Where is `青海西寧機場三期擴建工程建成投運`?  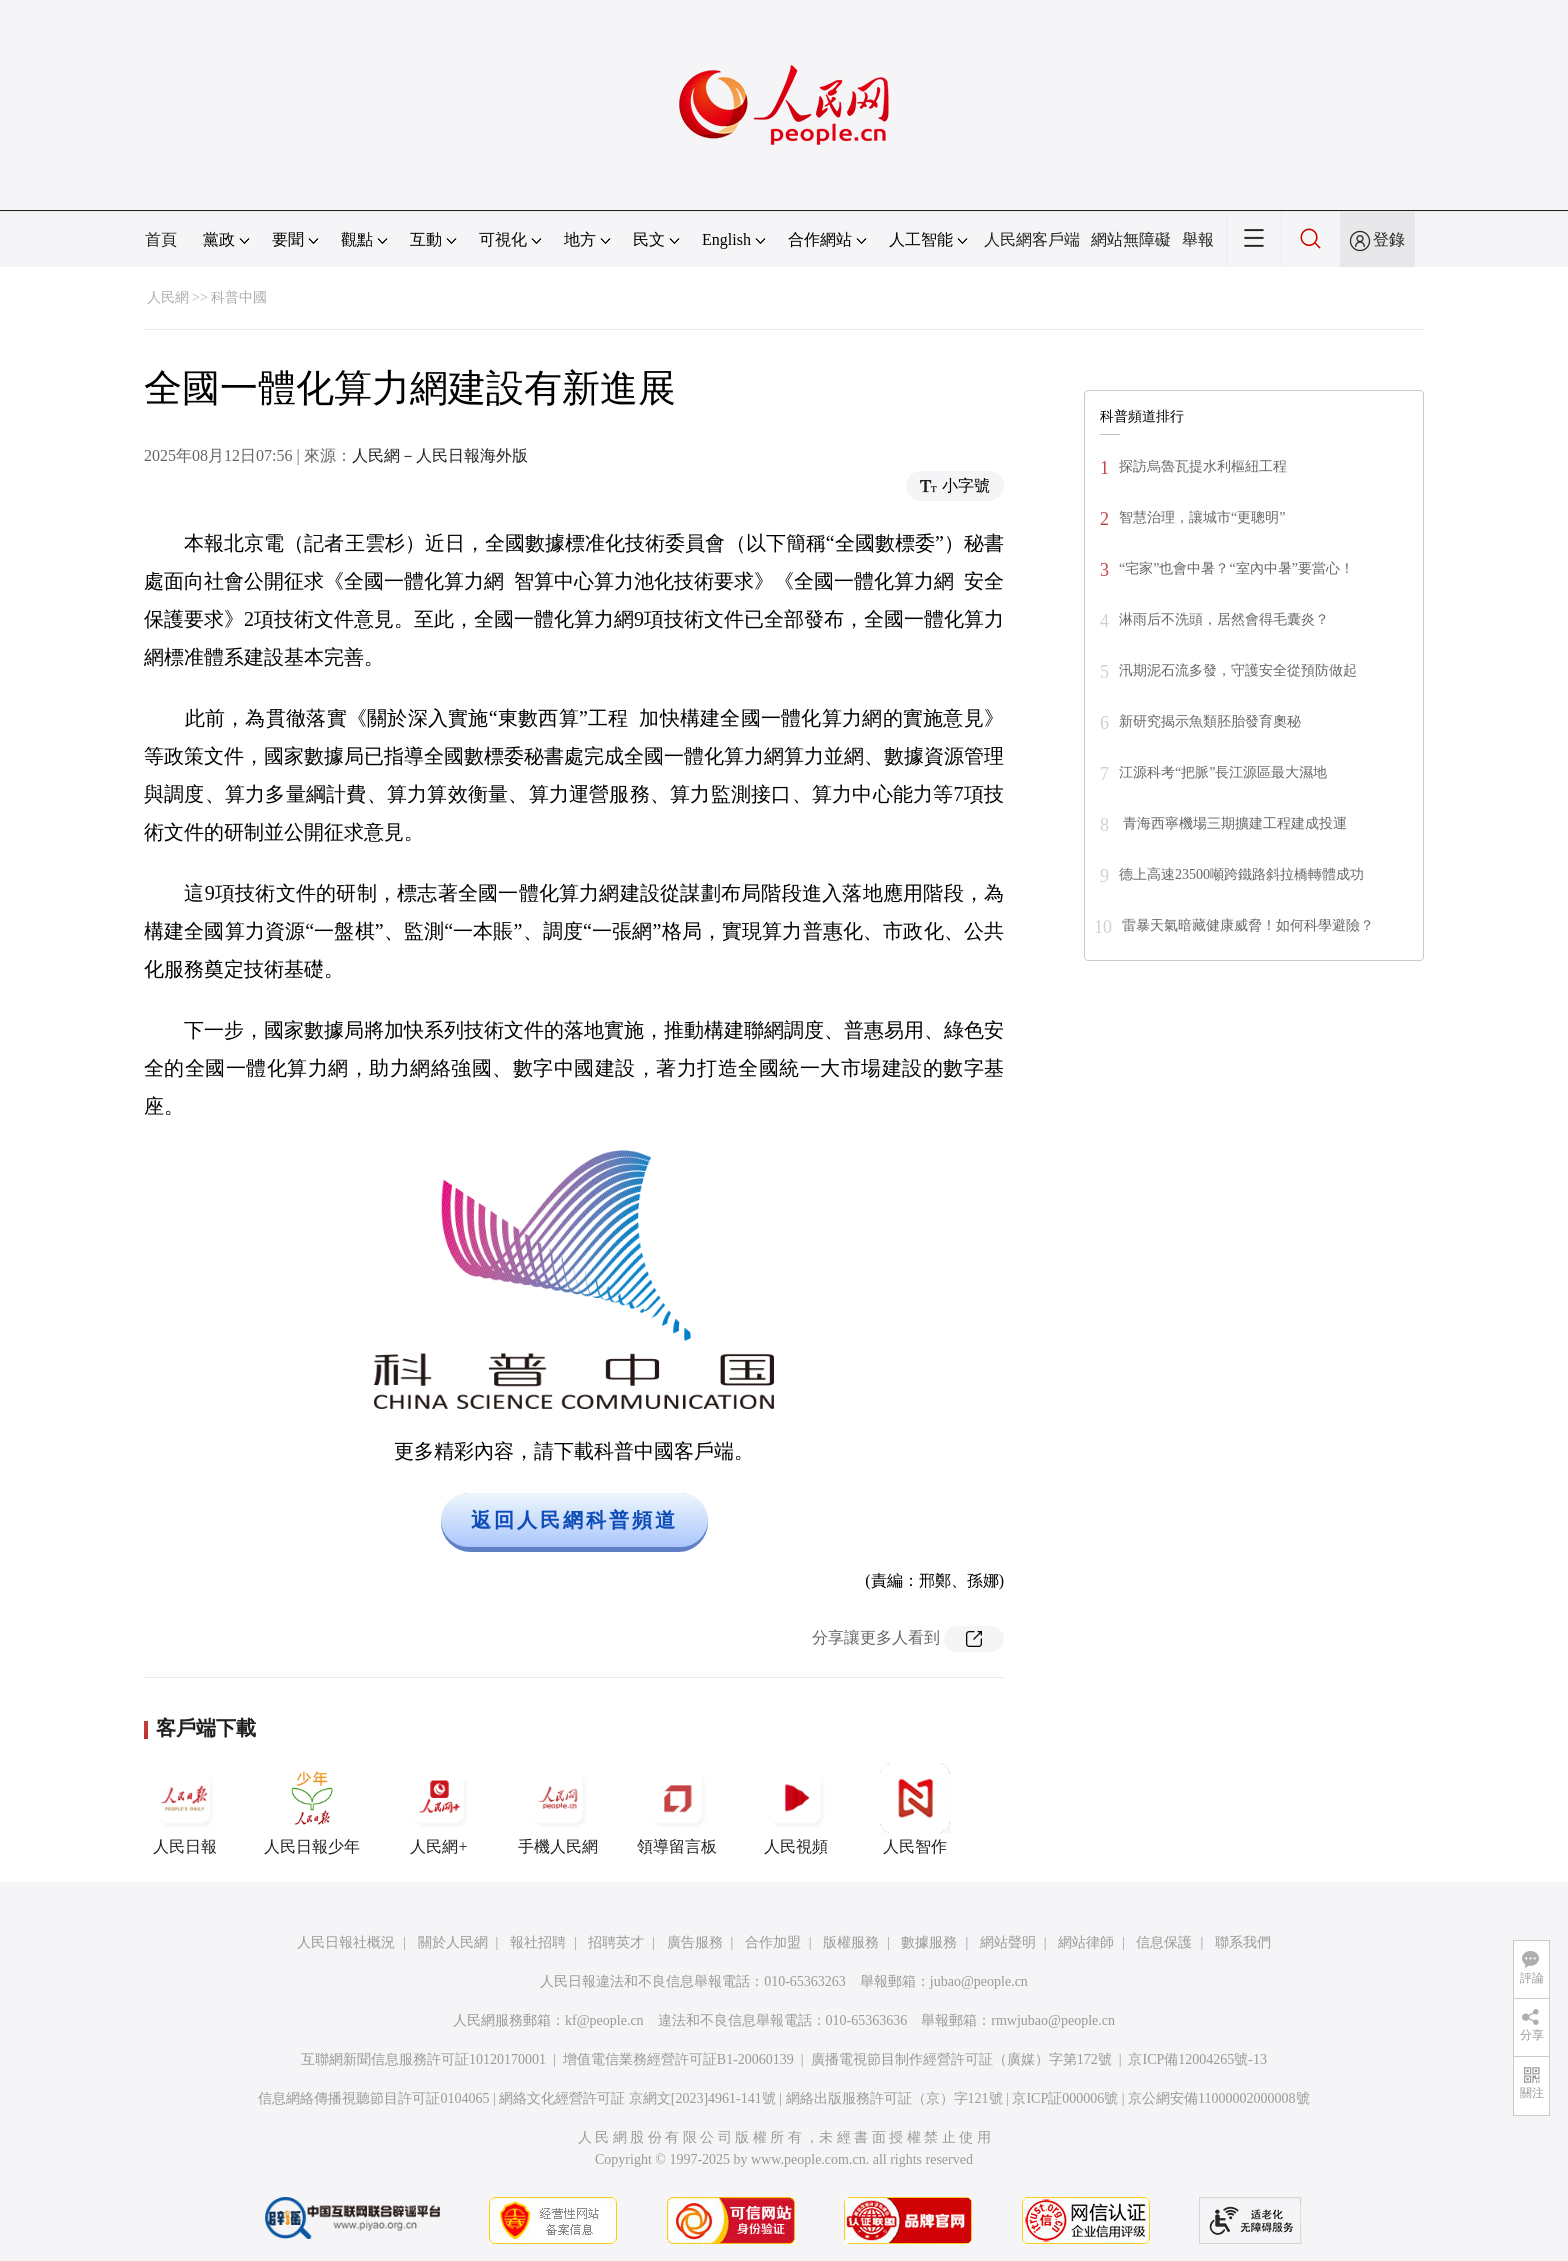 青海西寧機場三期擴建工程建成投運 is located at coordinates (1233, 823).